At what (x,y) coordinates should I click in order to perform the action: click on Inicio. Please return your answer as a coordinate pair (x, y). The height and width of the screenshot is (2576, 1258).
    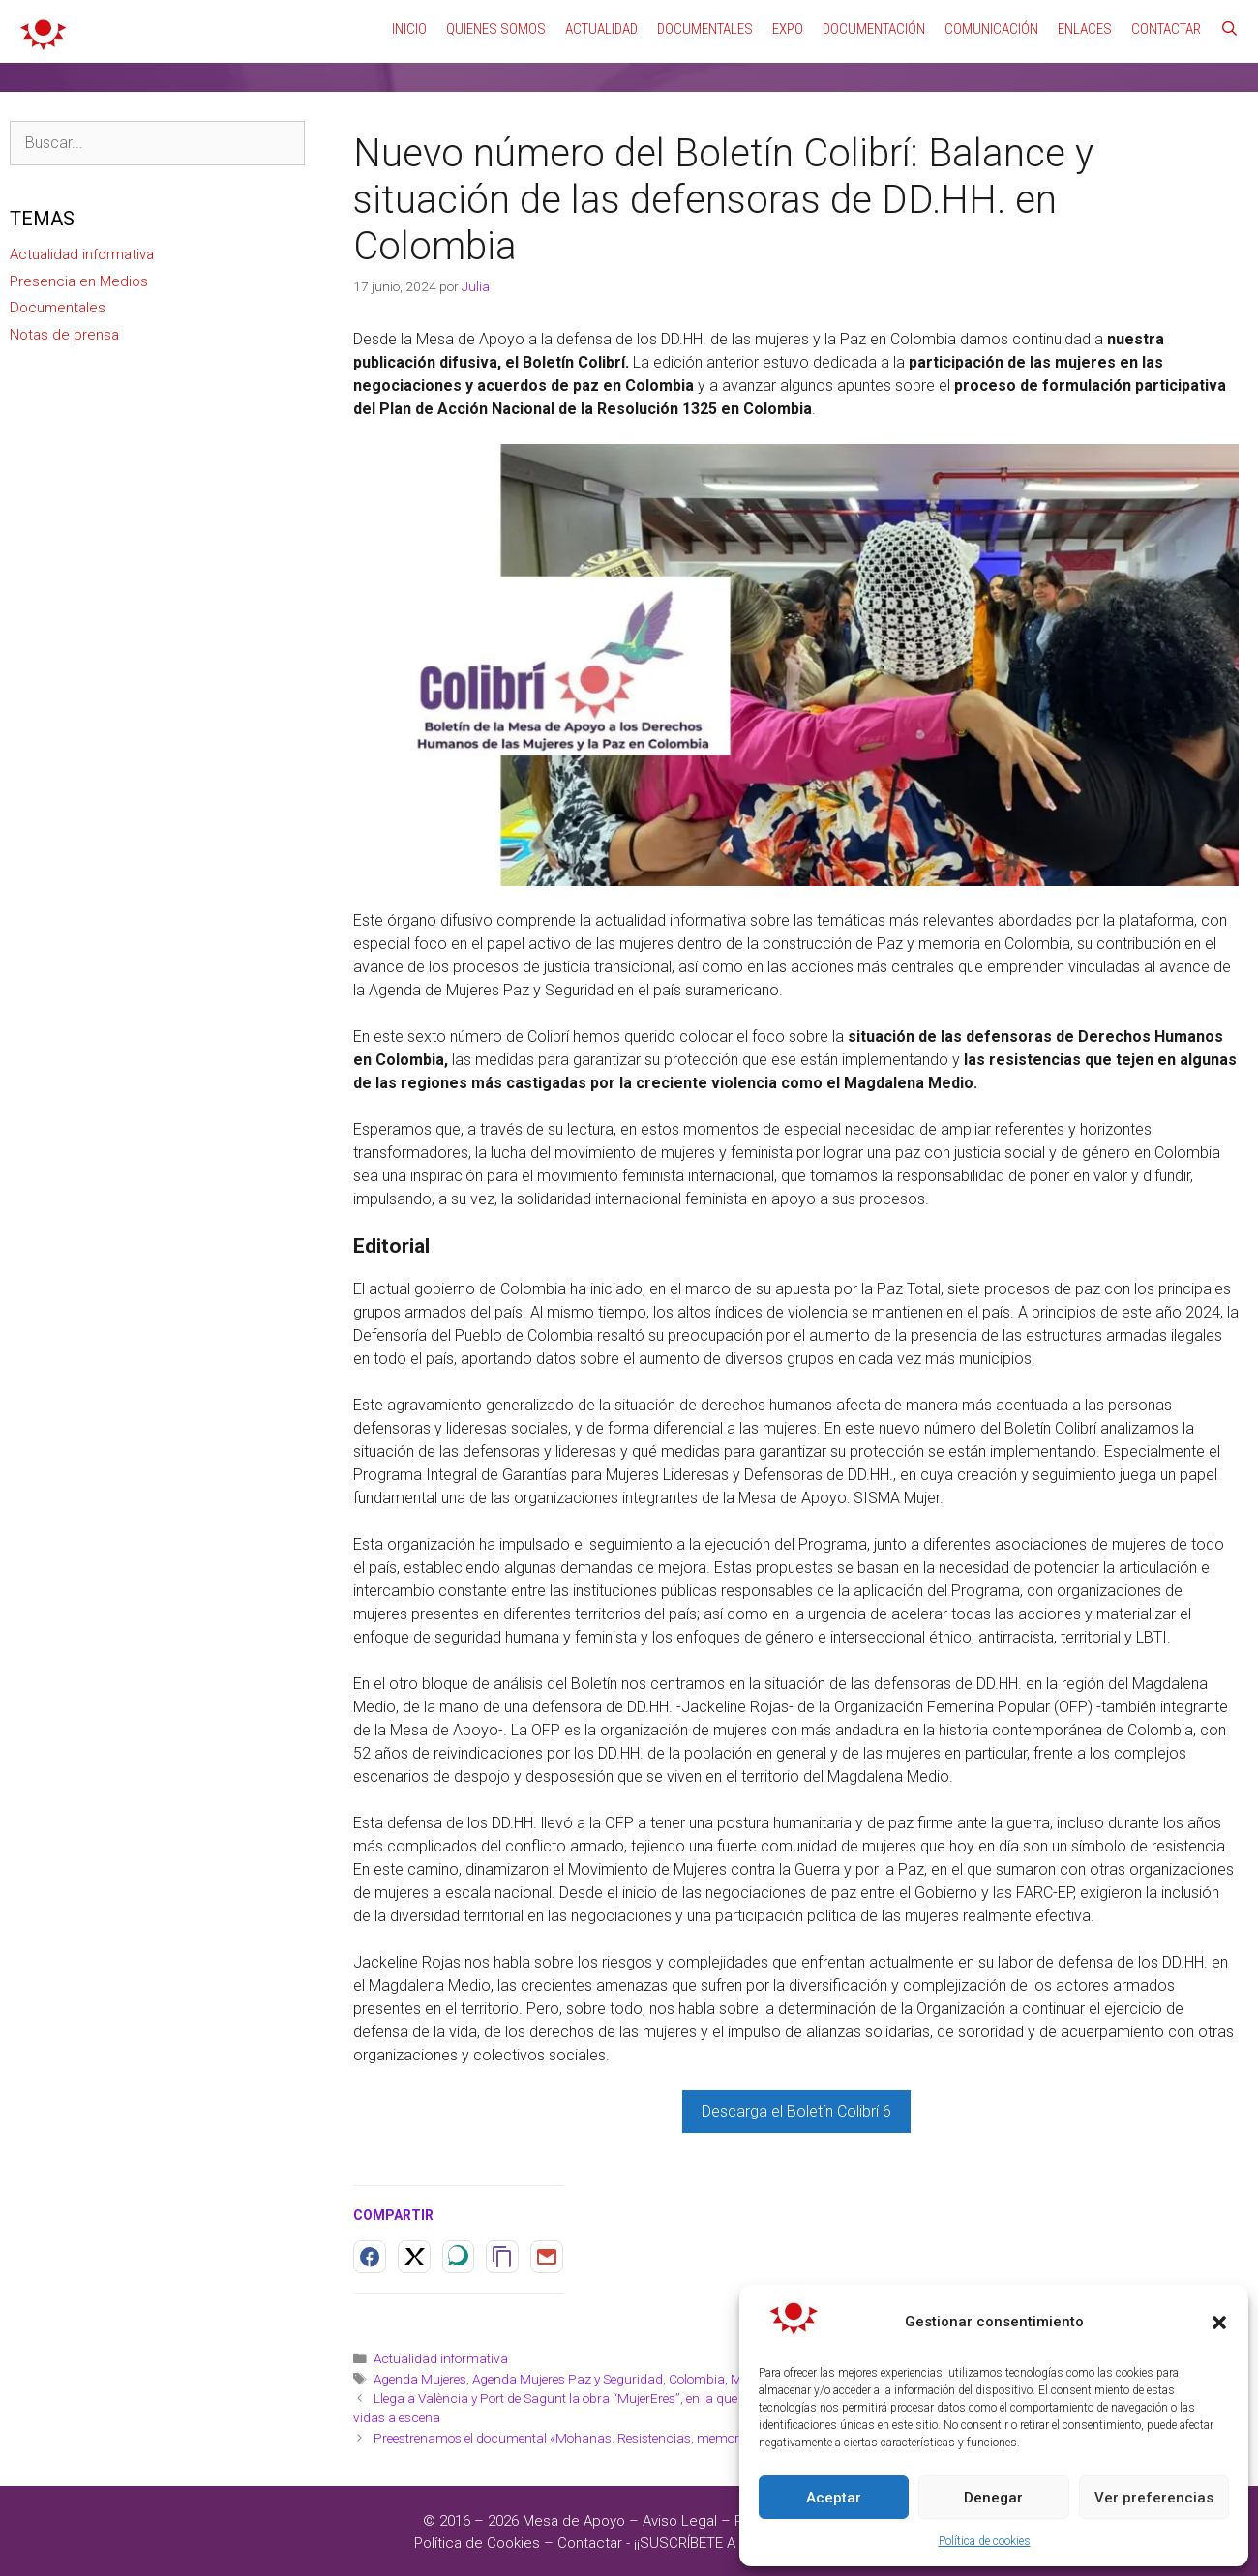
    Looking at the image, I should click on (409, 29).